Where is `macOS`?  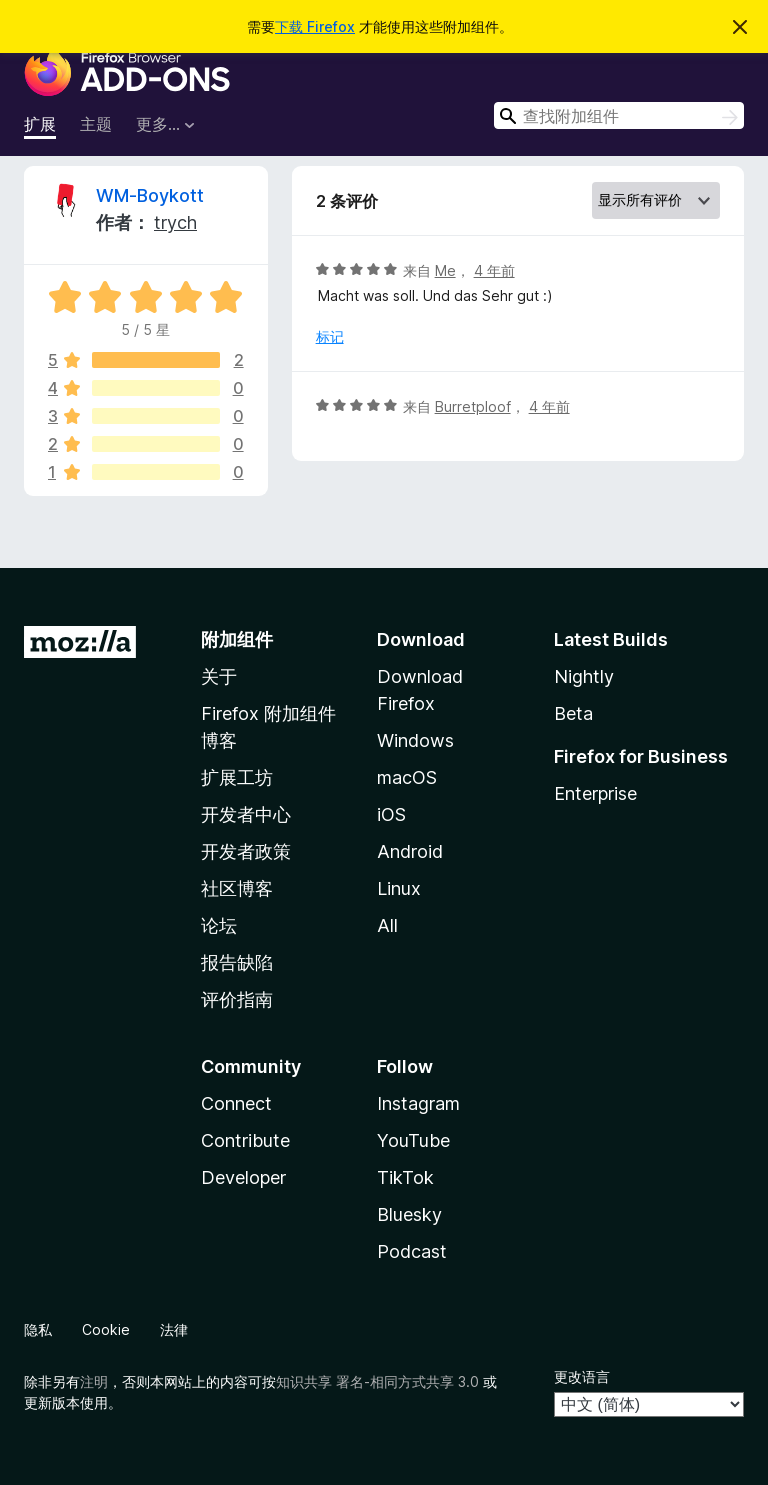 macOS is located at coordinates (407, 777).